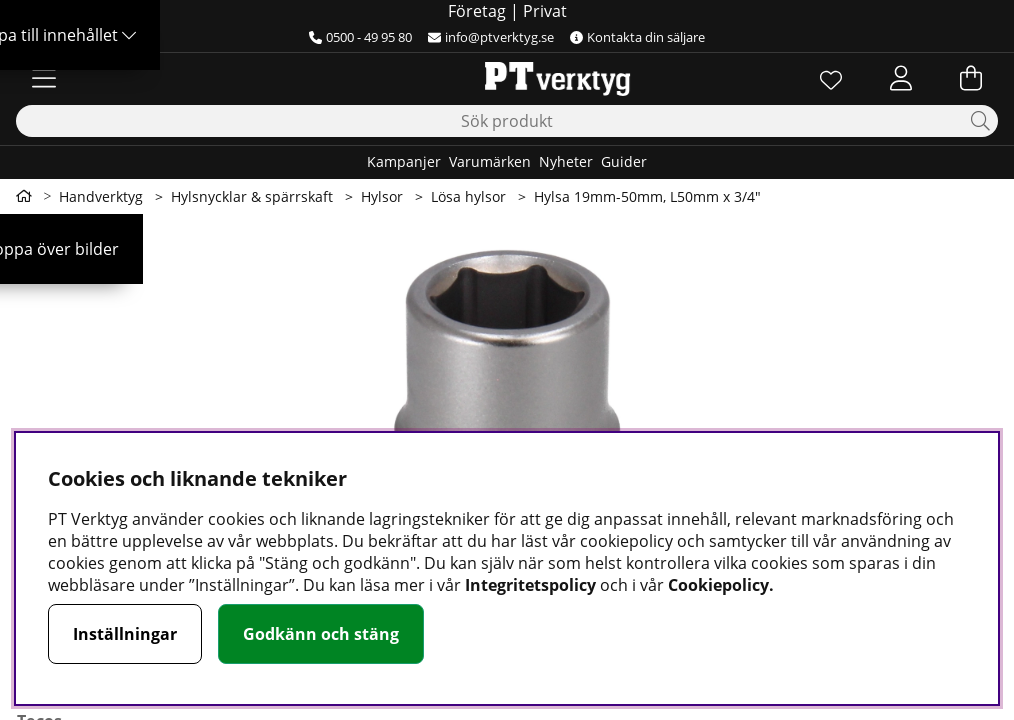 This screenshot has width=1014, height=720. I want to click on [Inloggning], so click(901, 78).